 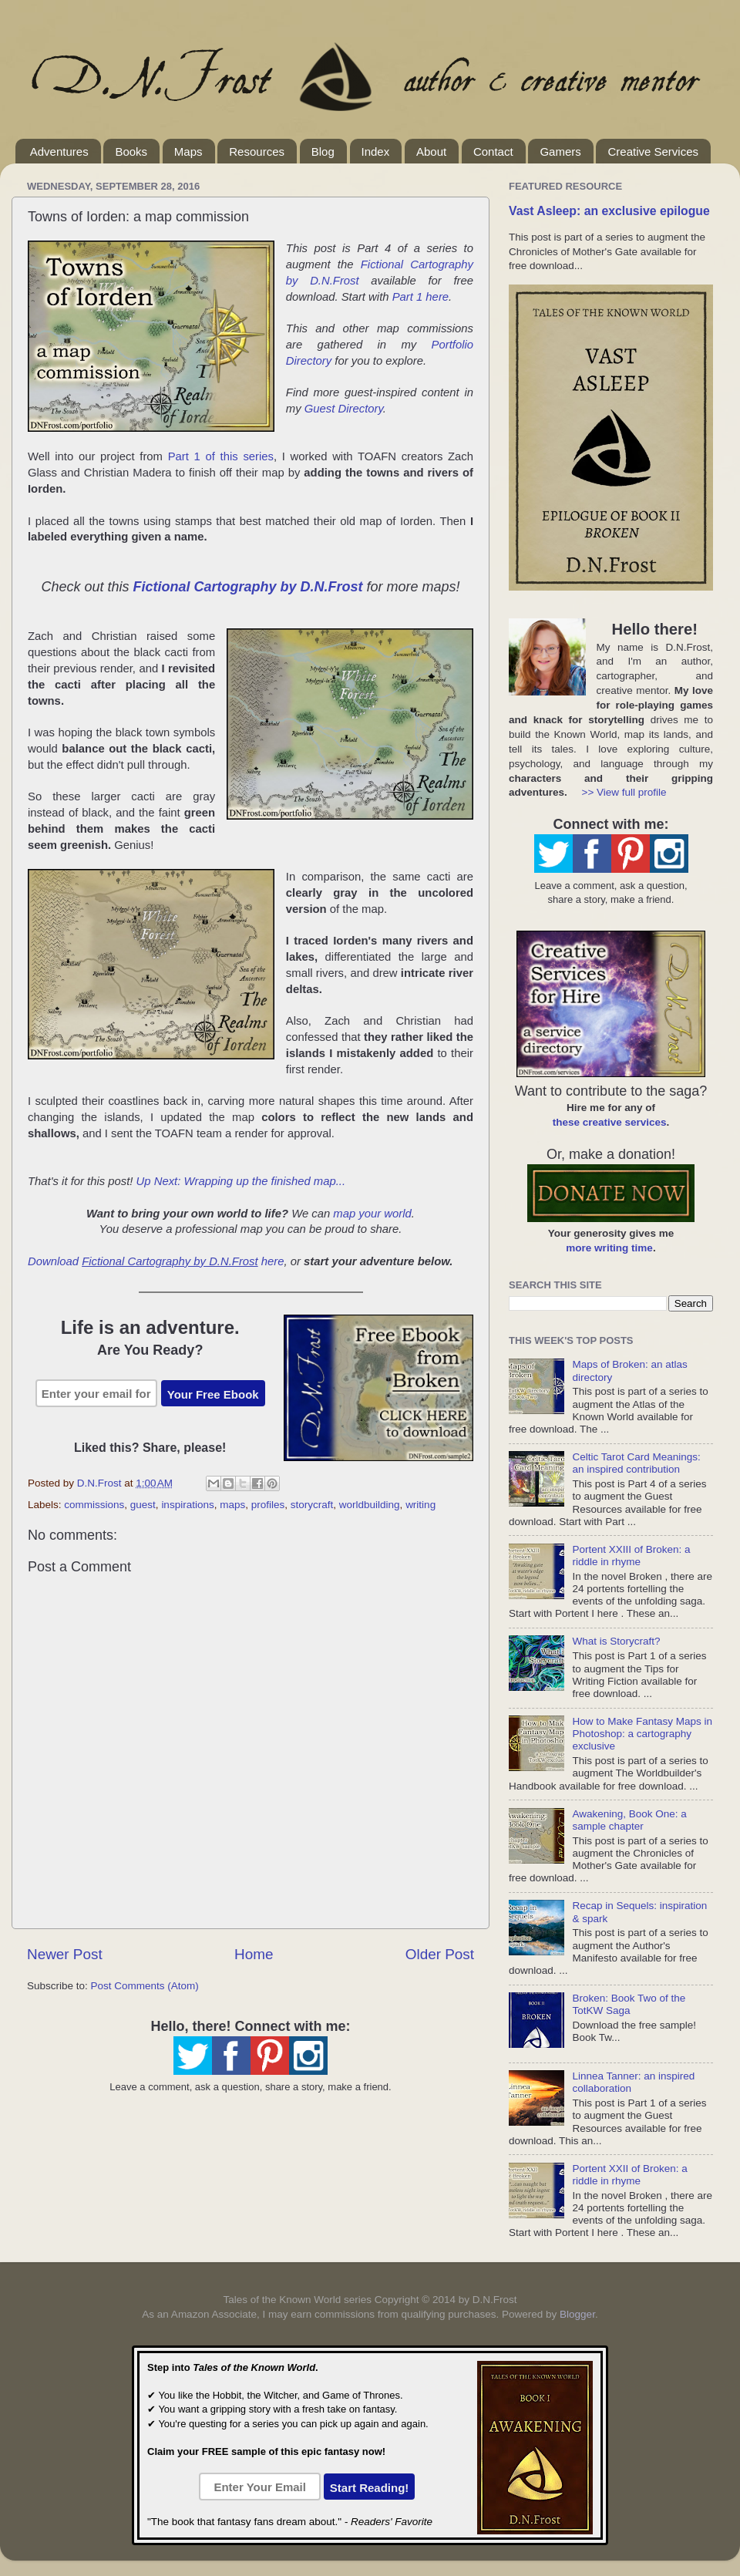 I want to click on Contact, so click(x=493, y=151).